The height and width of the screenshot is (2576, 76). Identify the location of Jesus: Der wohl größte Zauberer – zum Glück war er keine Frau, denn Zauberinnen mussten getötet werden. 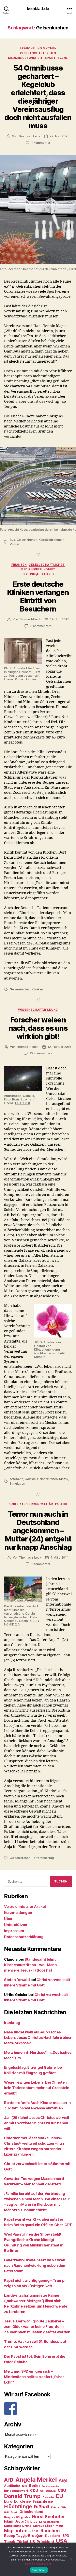
(37, 2326).